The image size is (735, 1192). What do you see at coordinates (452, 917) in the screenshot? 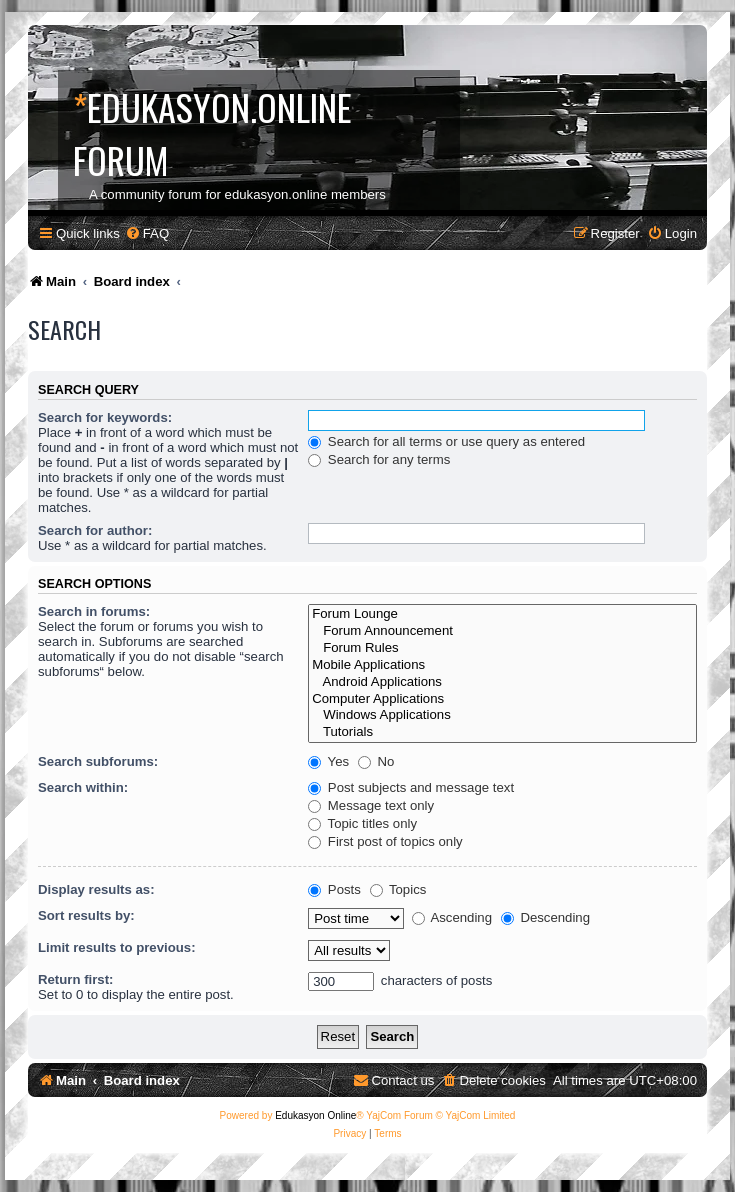
I see `Ascending` at bounding box center [452, 917].